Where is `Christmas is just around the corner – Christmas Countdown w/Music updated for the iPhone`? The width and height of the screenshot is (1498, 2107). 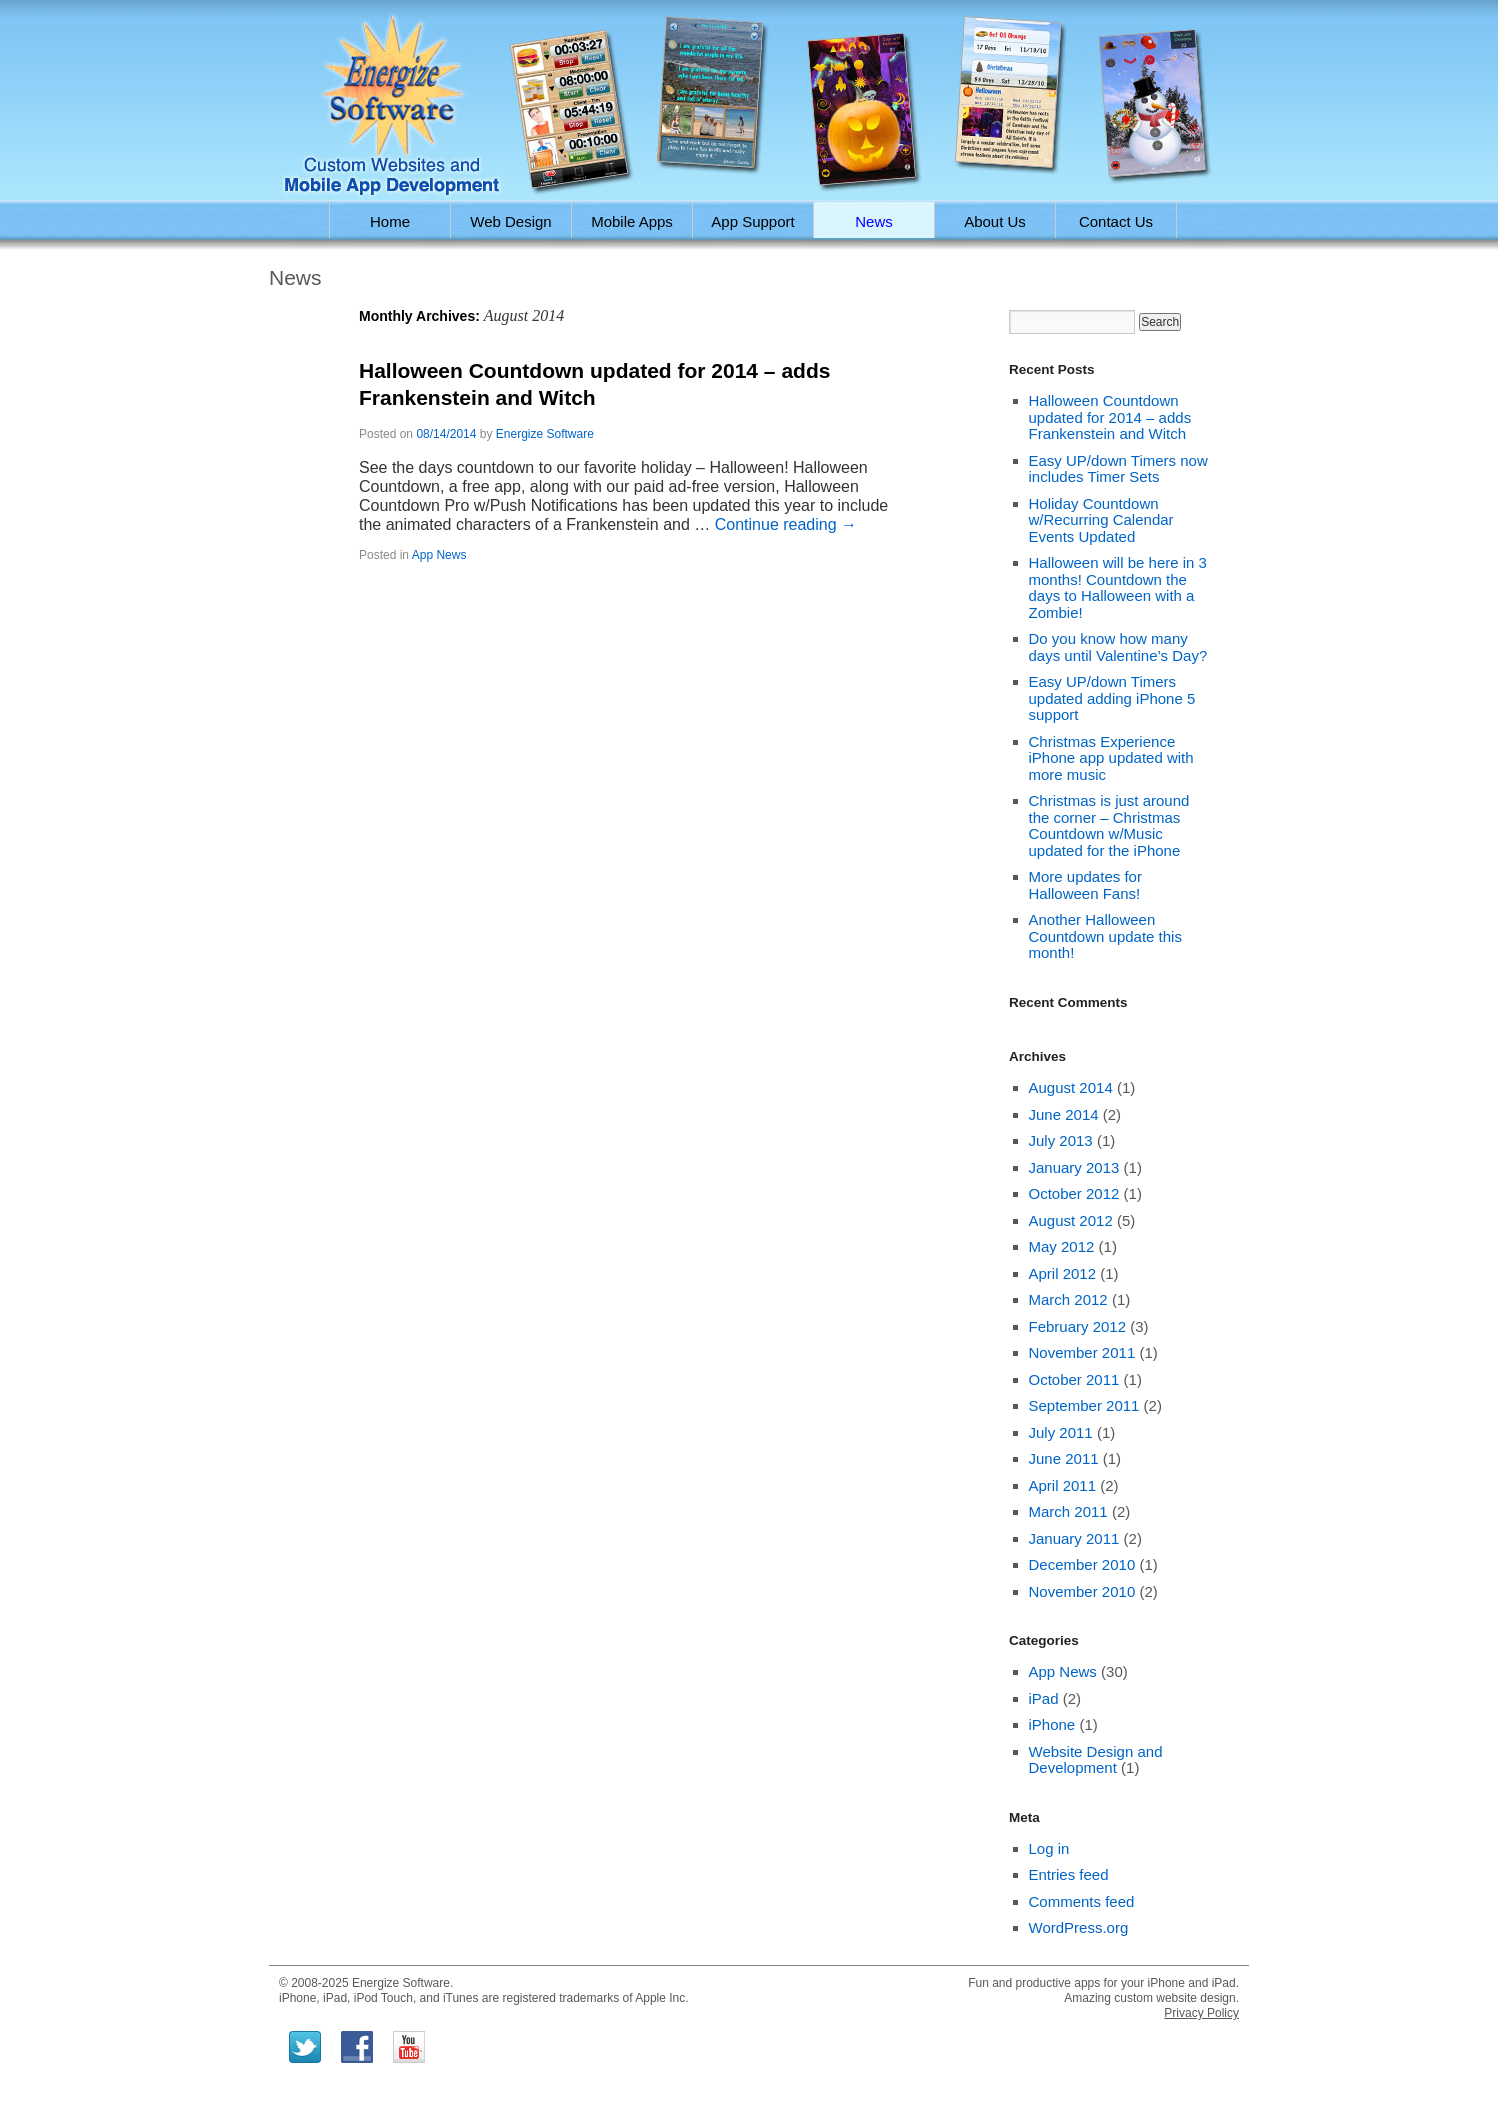 Christmas is just around the corner – Christmas Countdown w/Music updated for the iPhone is located at coordinates (1109, 825).